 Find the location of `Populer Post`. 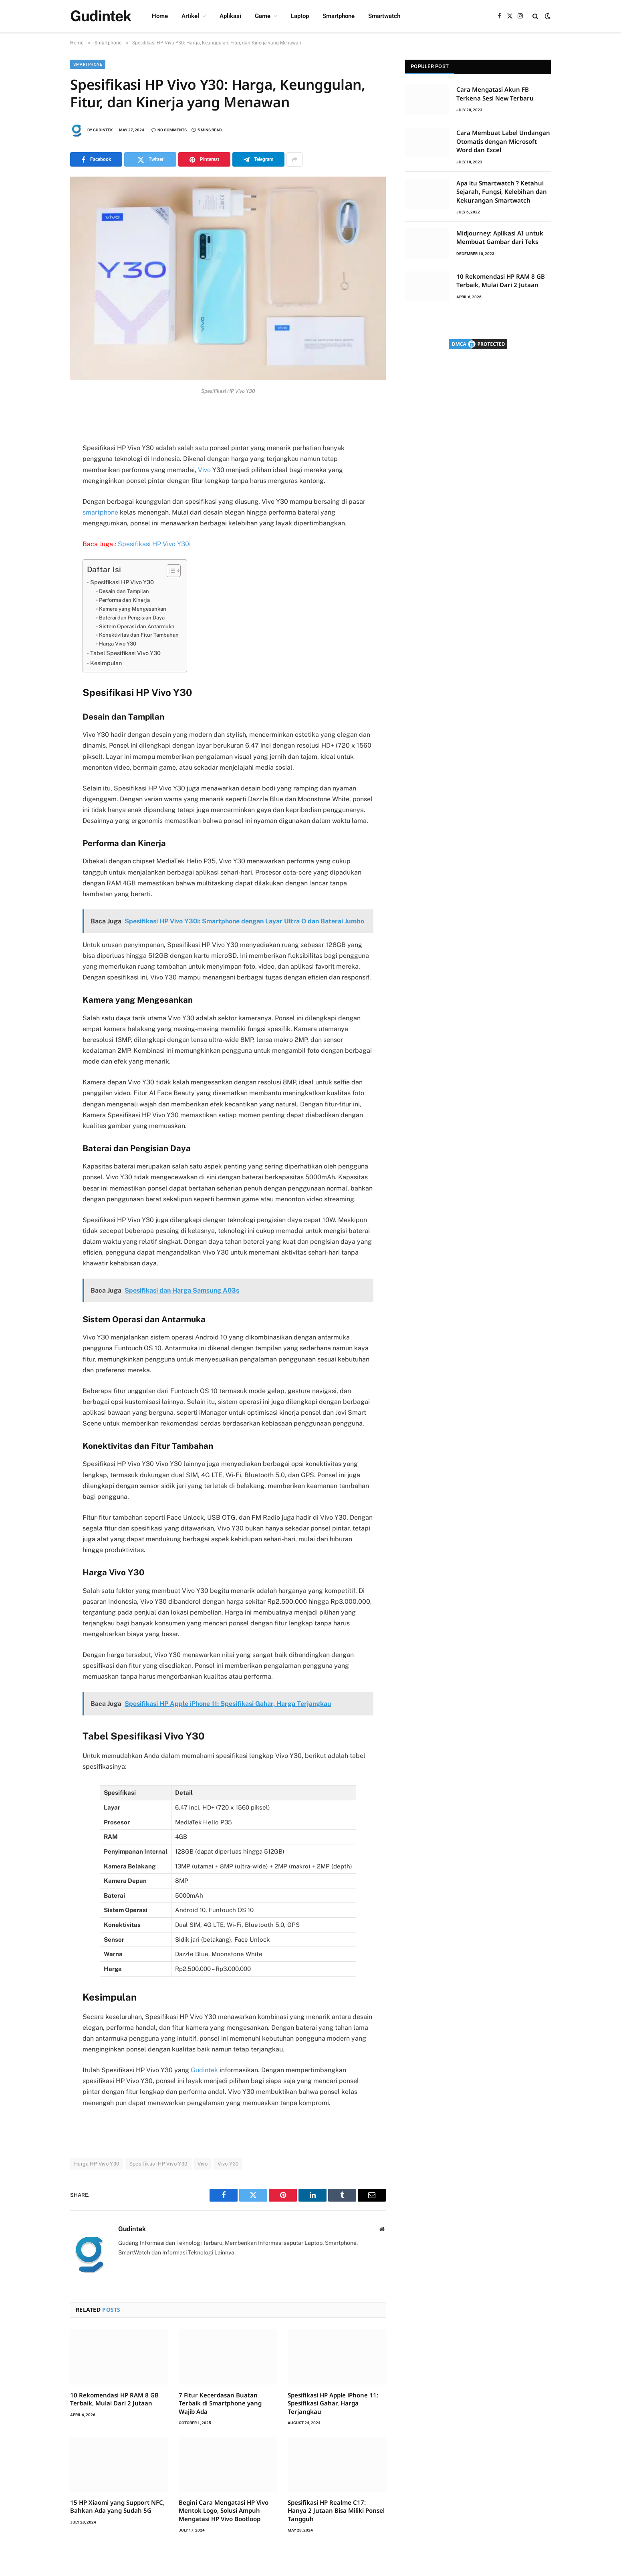

Populer Post is located at coordinates (430, 66).